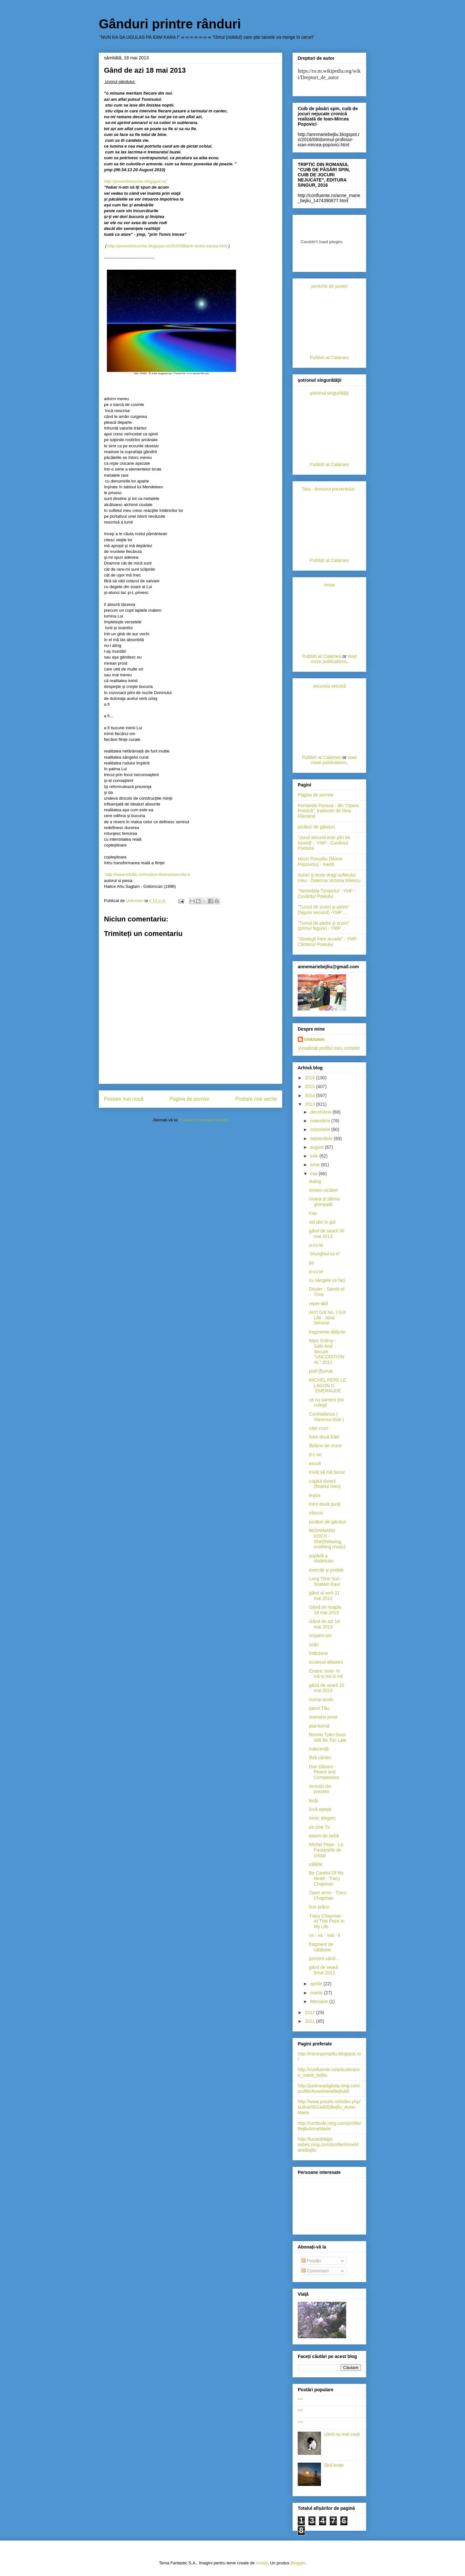  Describe the element at coordinates (320, 1789) in the screenshot. I see `Amintiri din prezent` at that location.